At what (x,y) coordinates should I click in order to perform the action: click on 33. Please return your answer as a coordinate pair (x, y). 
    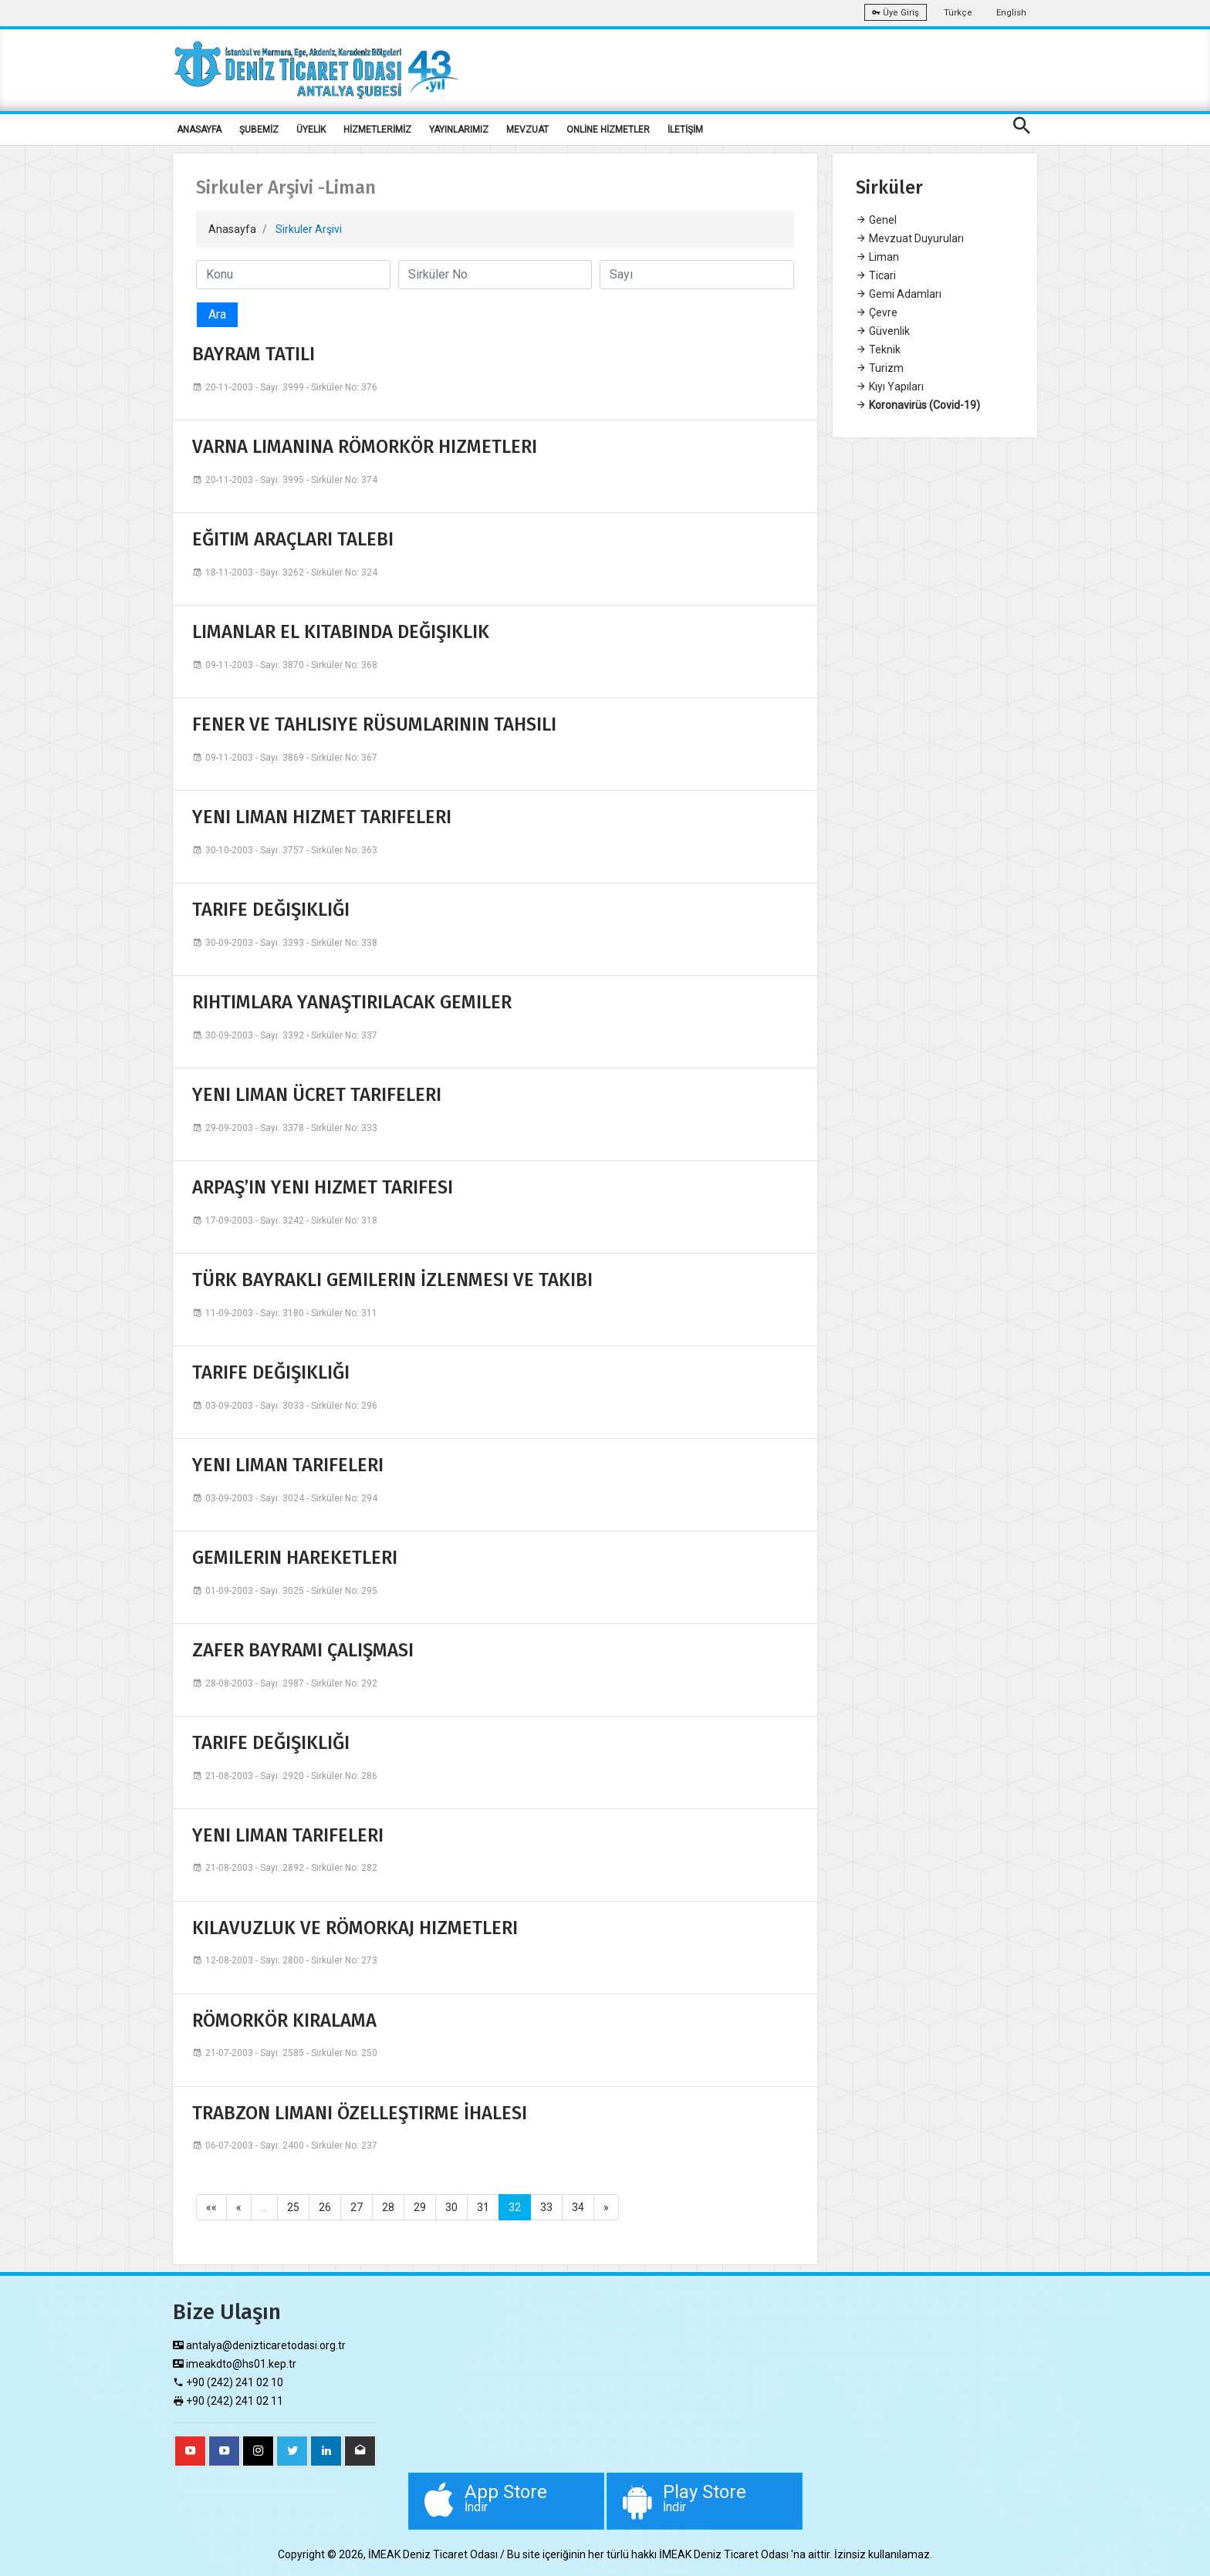
    Looking at the image, I should click on (546, 2207).